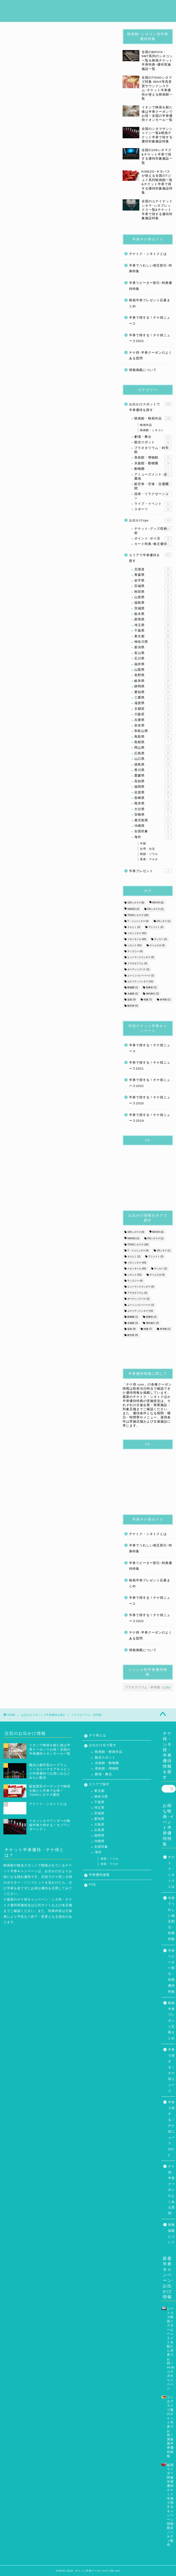  What do you see at coordinates (152, 418) in the screenshot?
I see `映画館・映画作品` at bounding box center [152, 418].